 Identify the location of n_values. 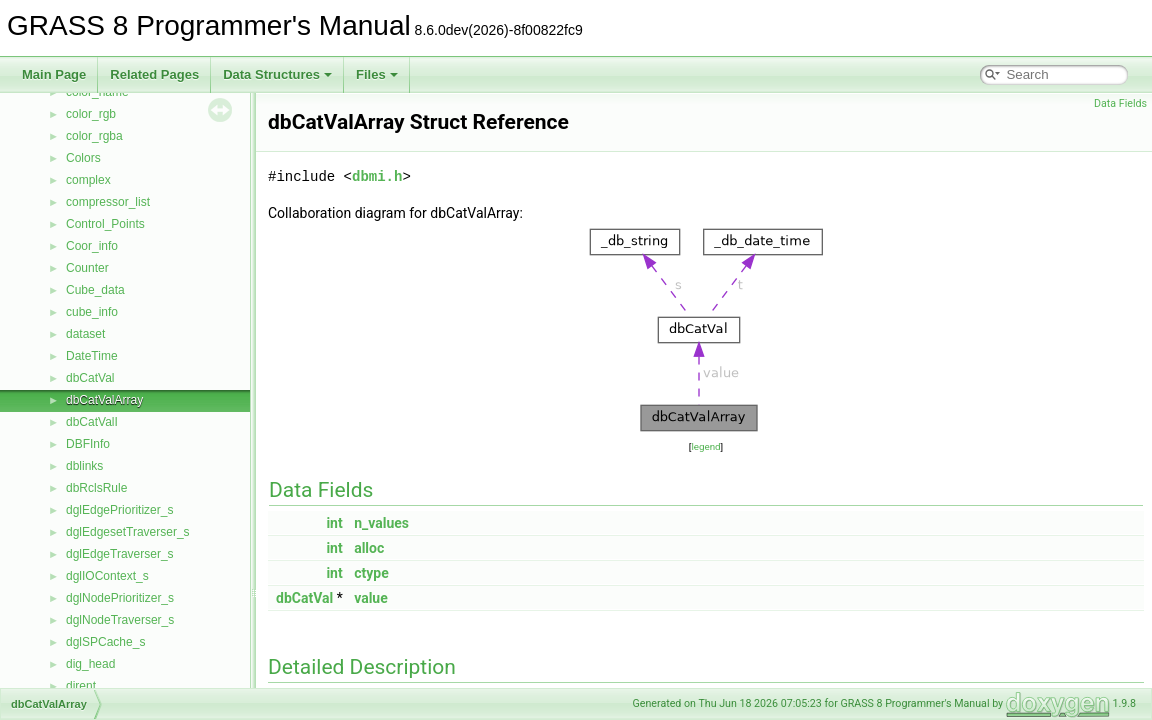
(381, 523).